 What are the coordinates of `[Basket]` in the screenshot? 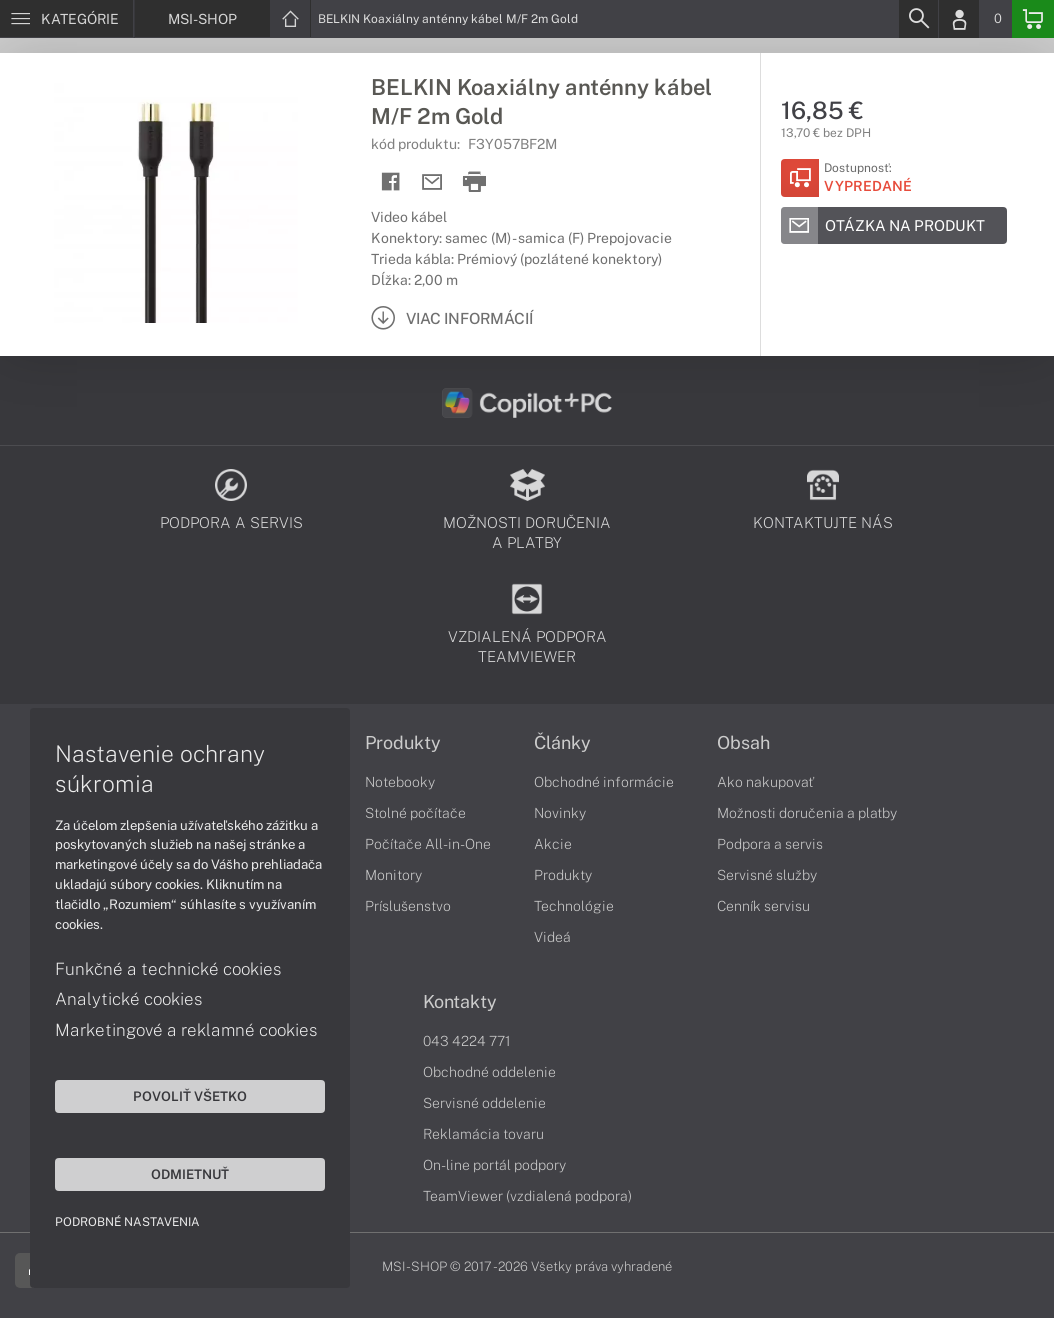 It's located at (1033, 19).